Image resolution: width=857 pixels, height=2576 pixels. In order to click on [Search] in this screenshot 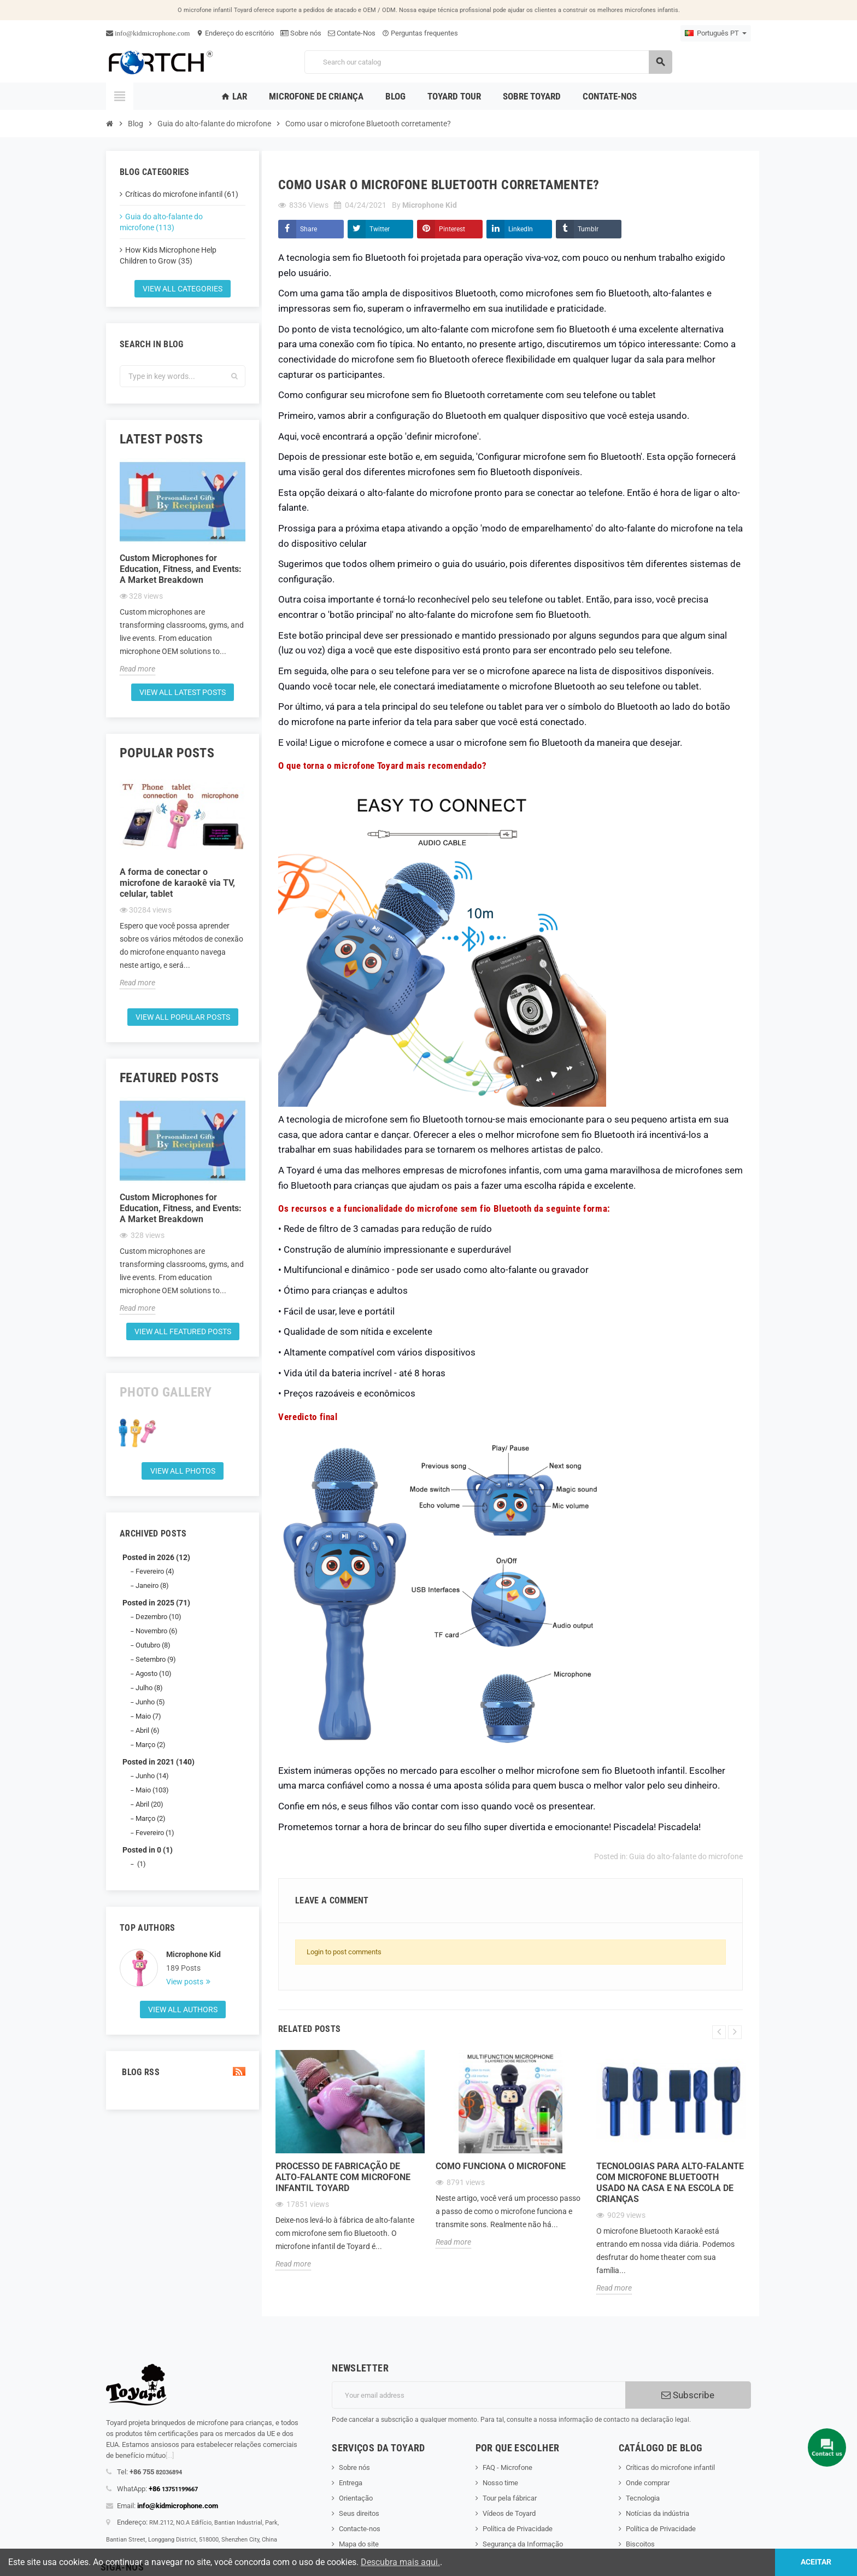, I will do `click(488, 62)`.